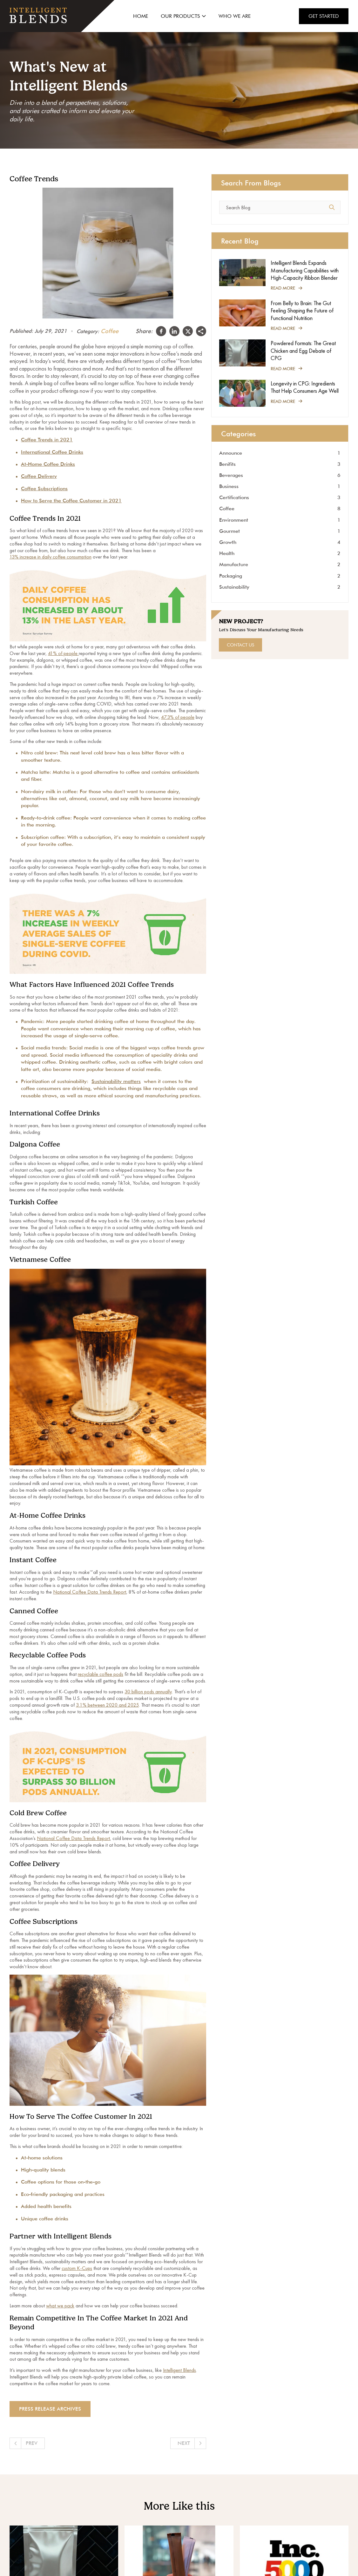  I want to click on Our Products, so click(183, 16).